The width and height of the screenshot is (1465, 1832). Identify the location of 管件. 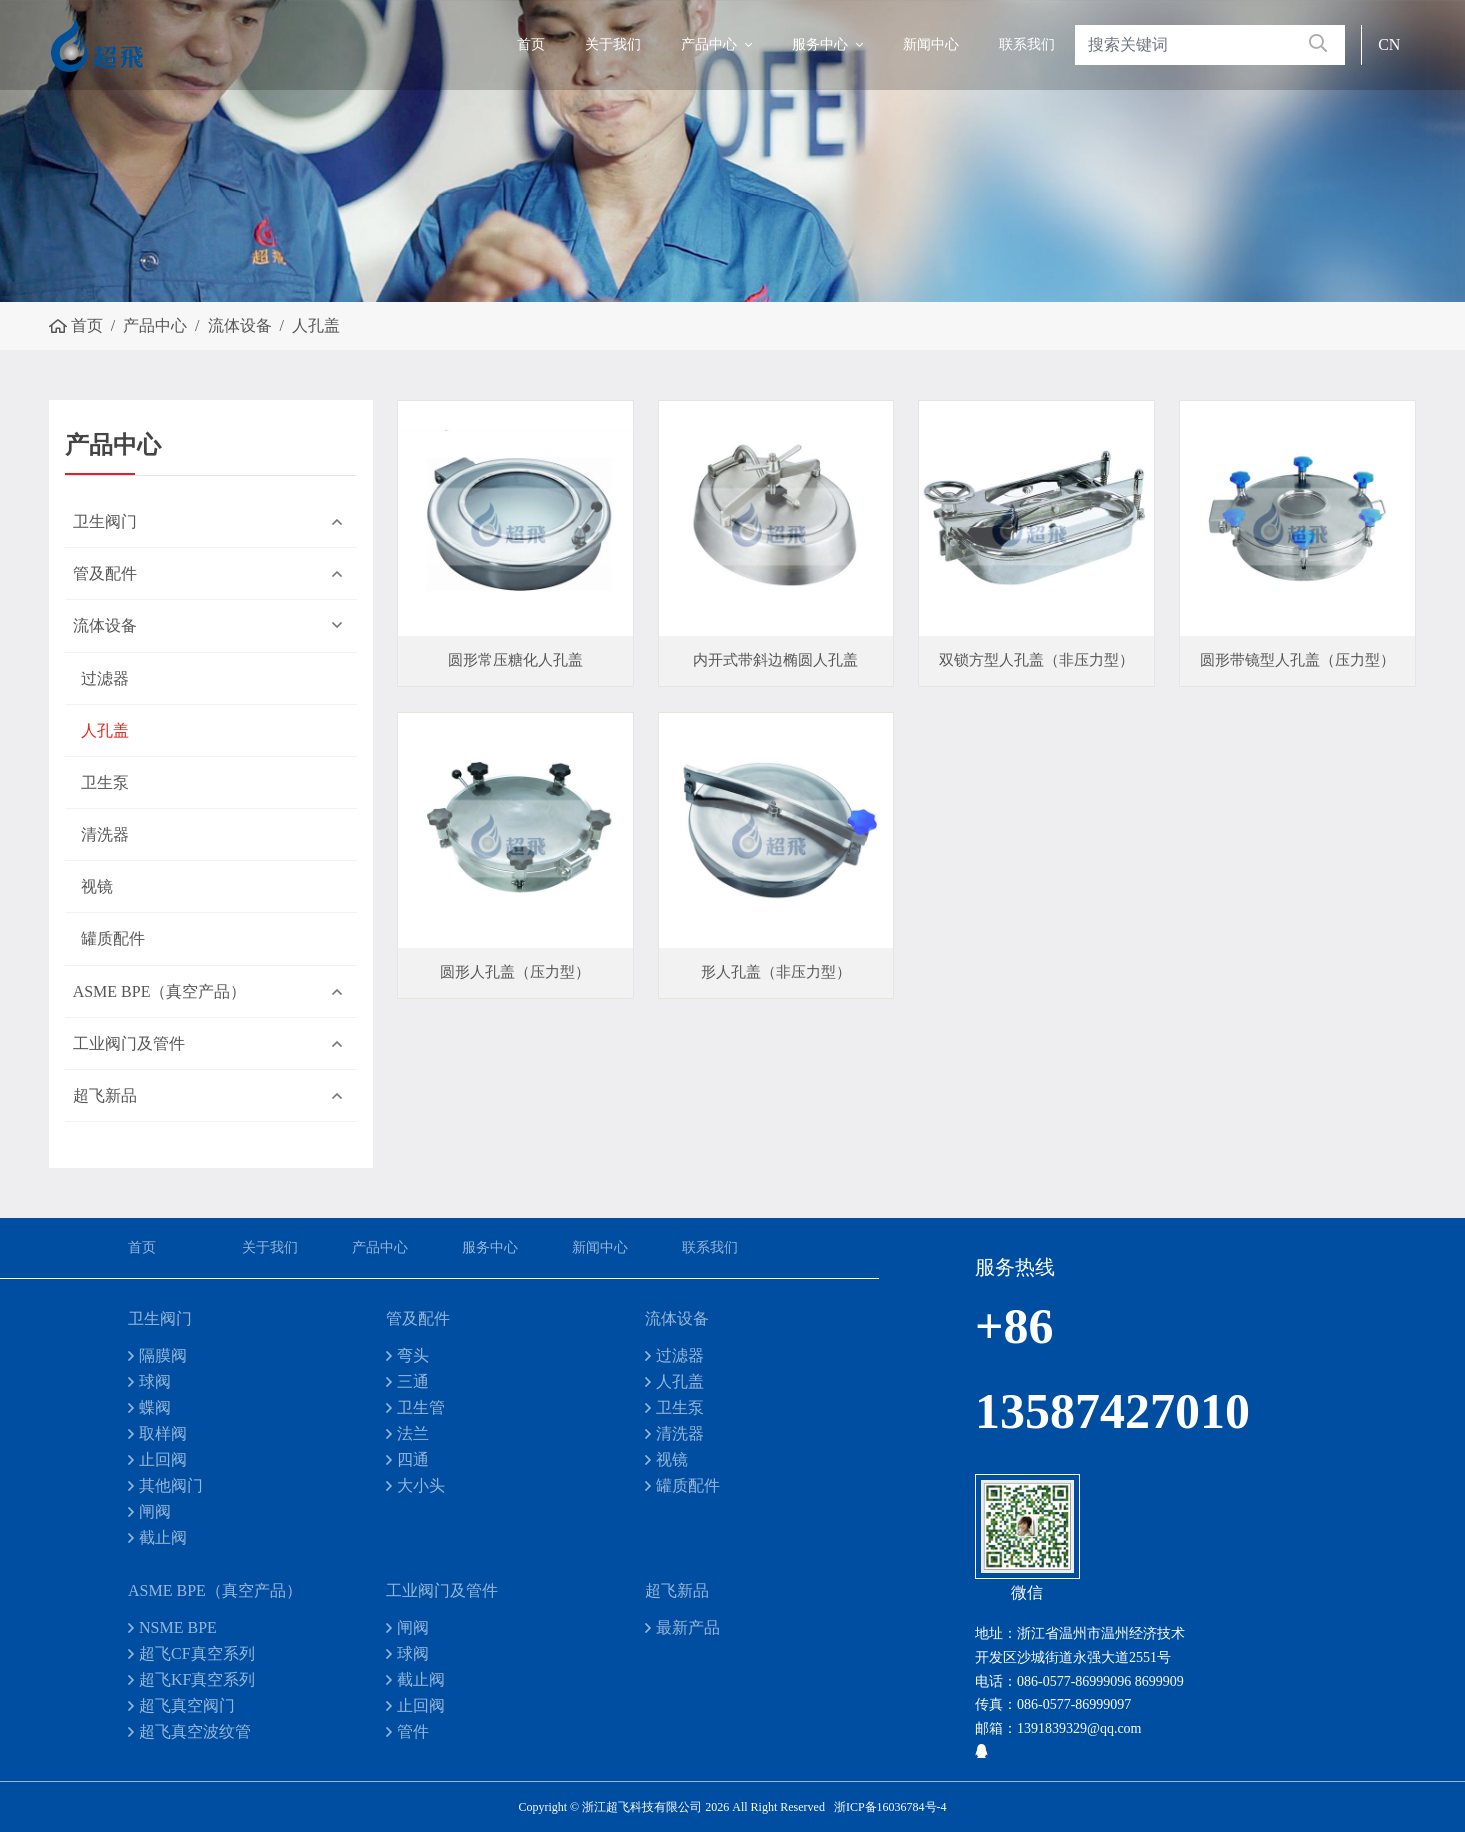
(413, 1731).